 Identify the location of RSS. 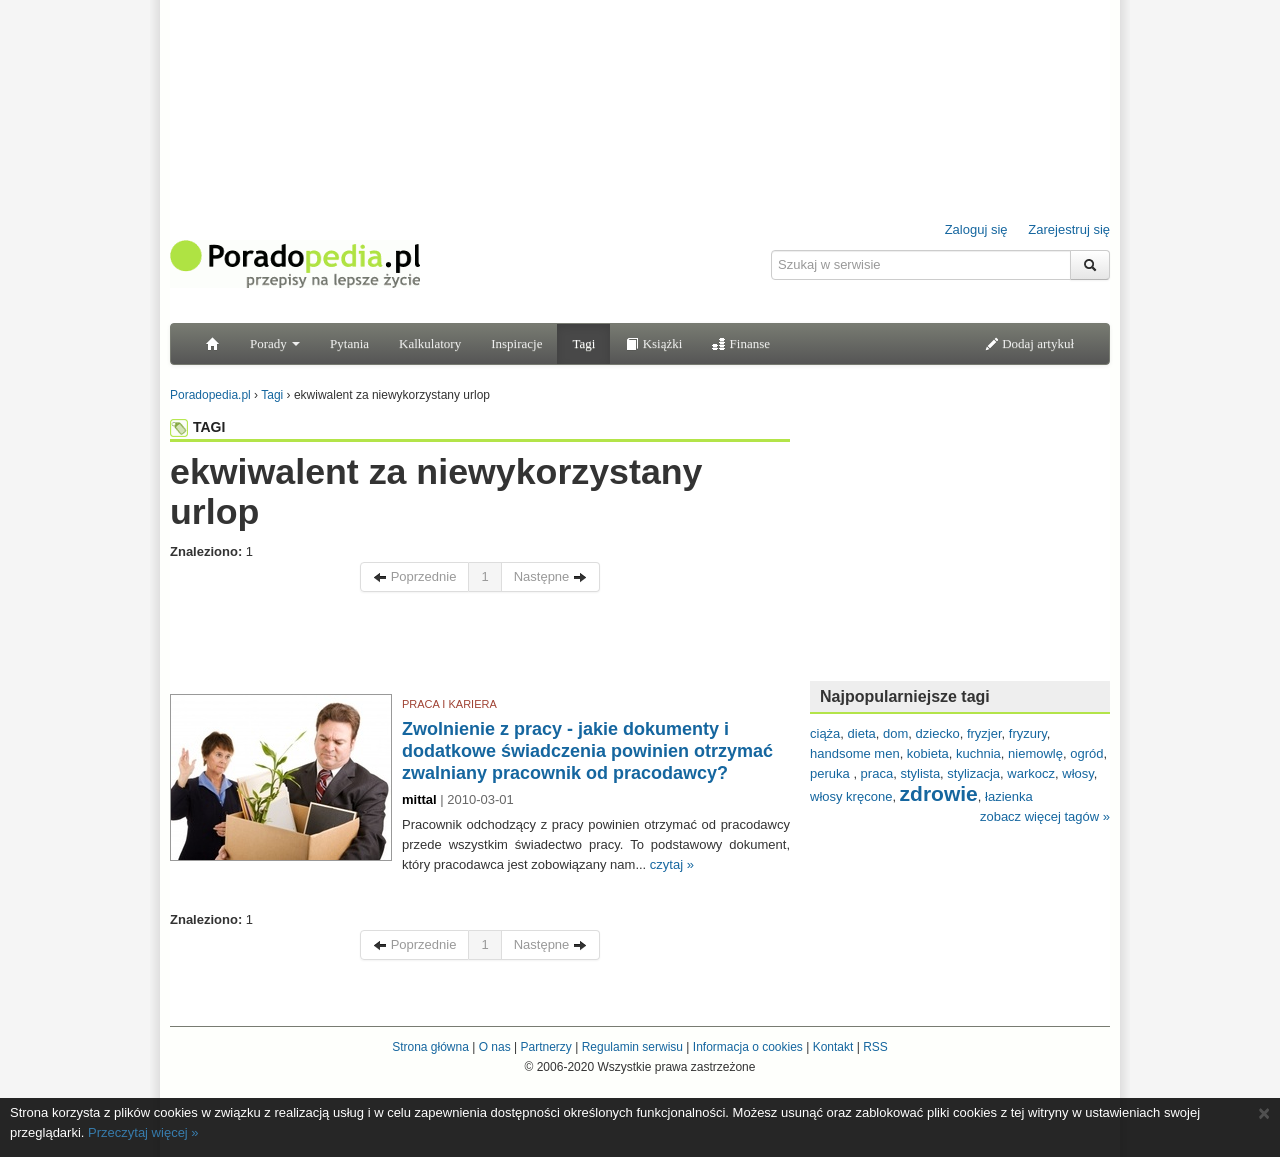
(875, 1047).